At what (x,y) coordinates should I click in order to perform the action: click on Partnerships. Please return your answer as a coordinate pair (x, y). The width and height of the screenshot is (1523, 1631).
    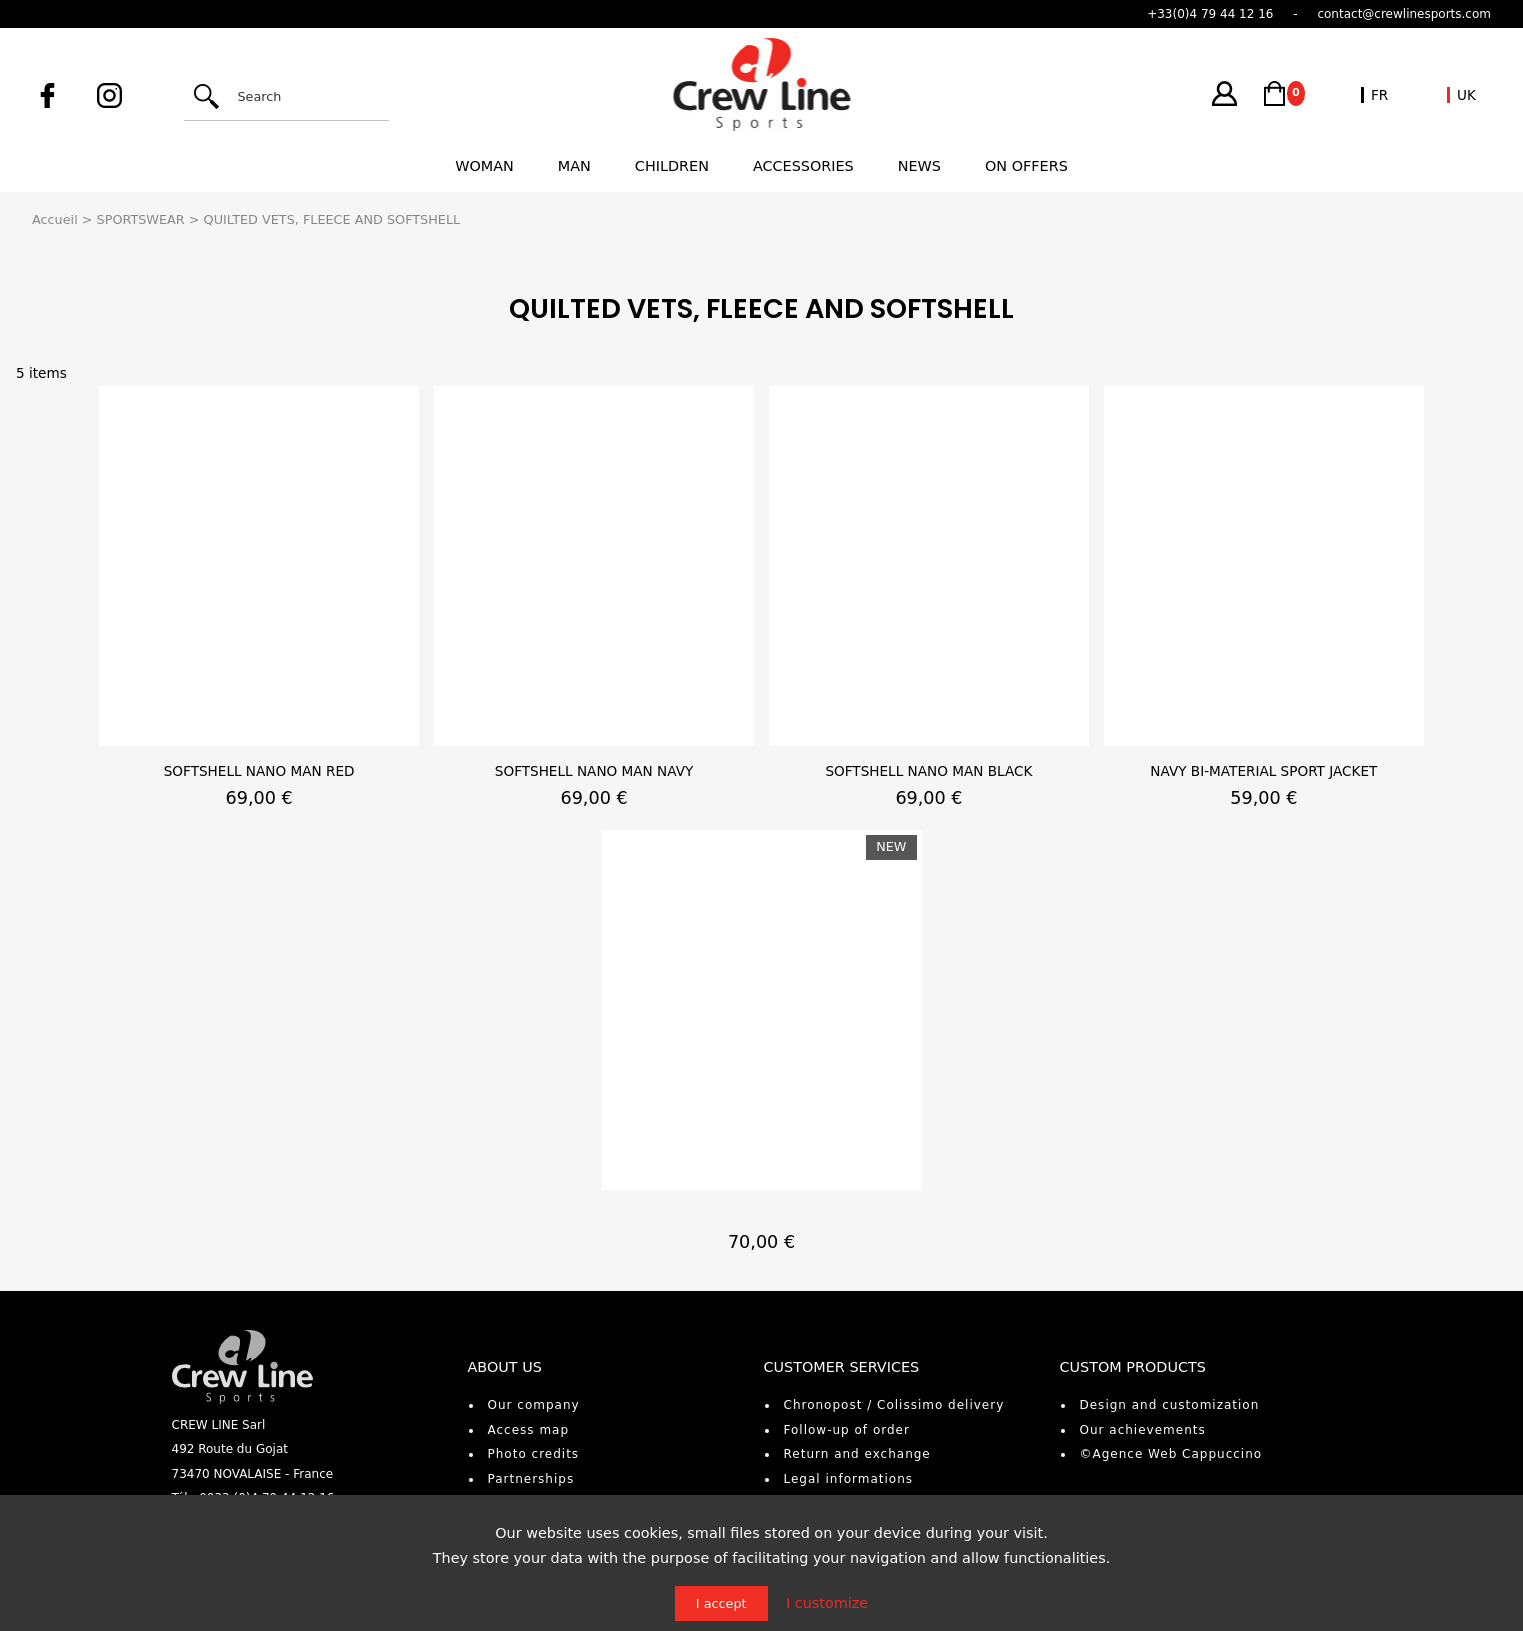
    Looking at the image, I should click on (531, 1479).